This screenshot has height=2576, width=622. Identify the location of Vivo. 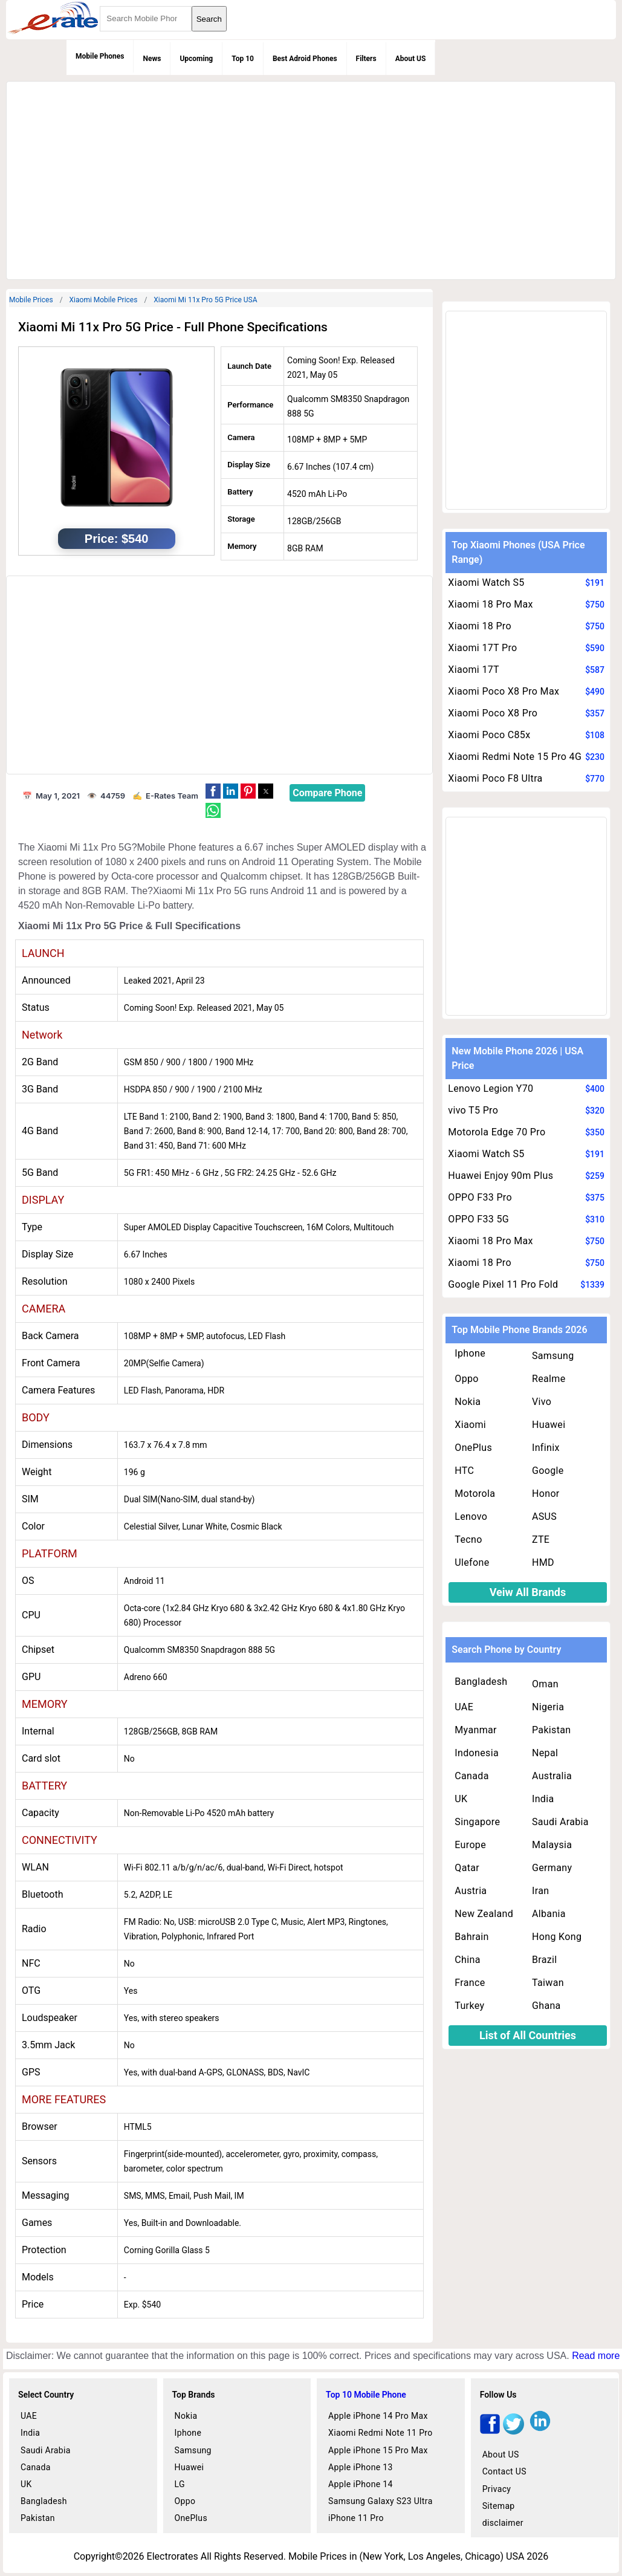
(541, 1401).